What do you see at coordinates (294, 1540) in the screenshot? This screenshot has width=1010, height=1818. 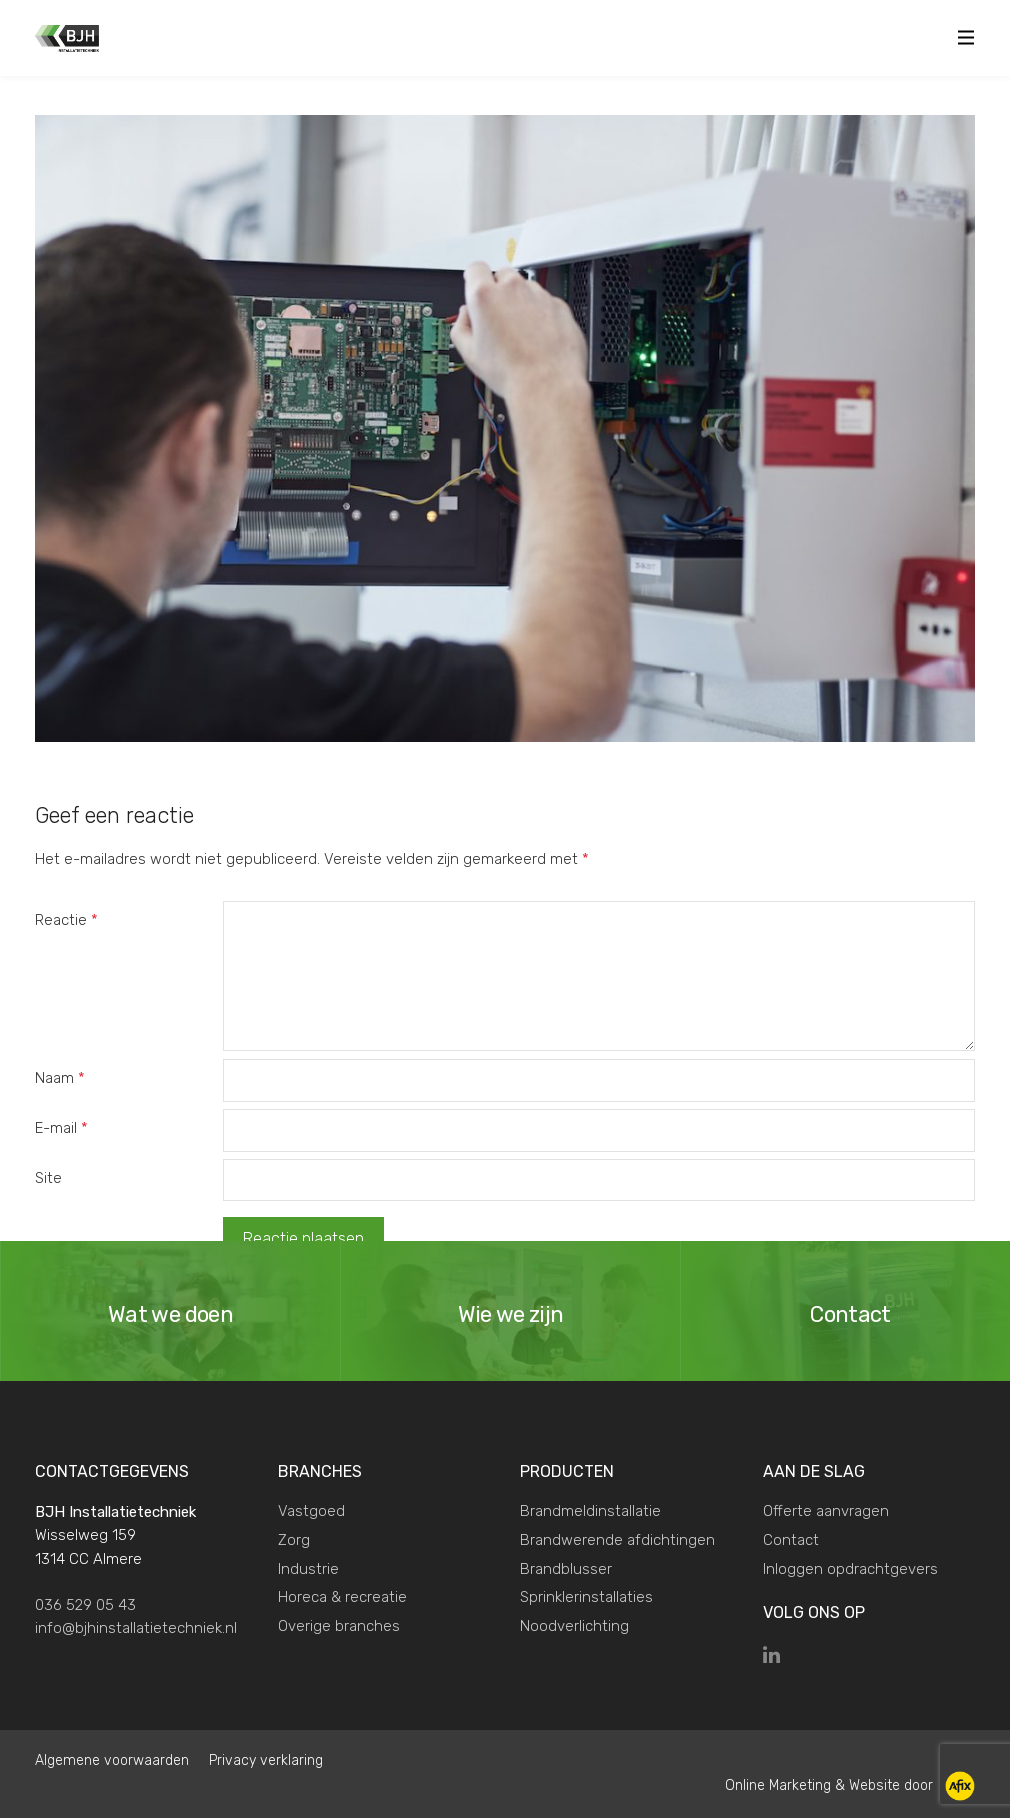 I see `Zorg` at bounding box center [294, 1540].